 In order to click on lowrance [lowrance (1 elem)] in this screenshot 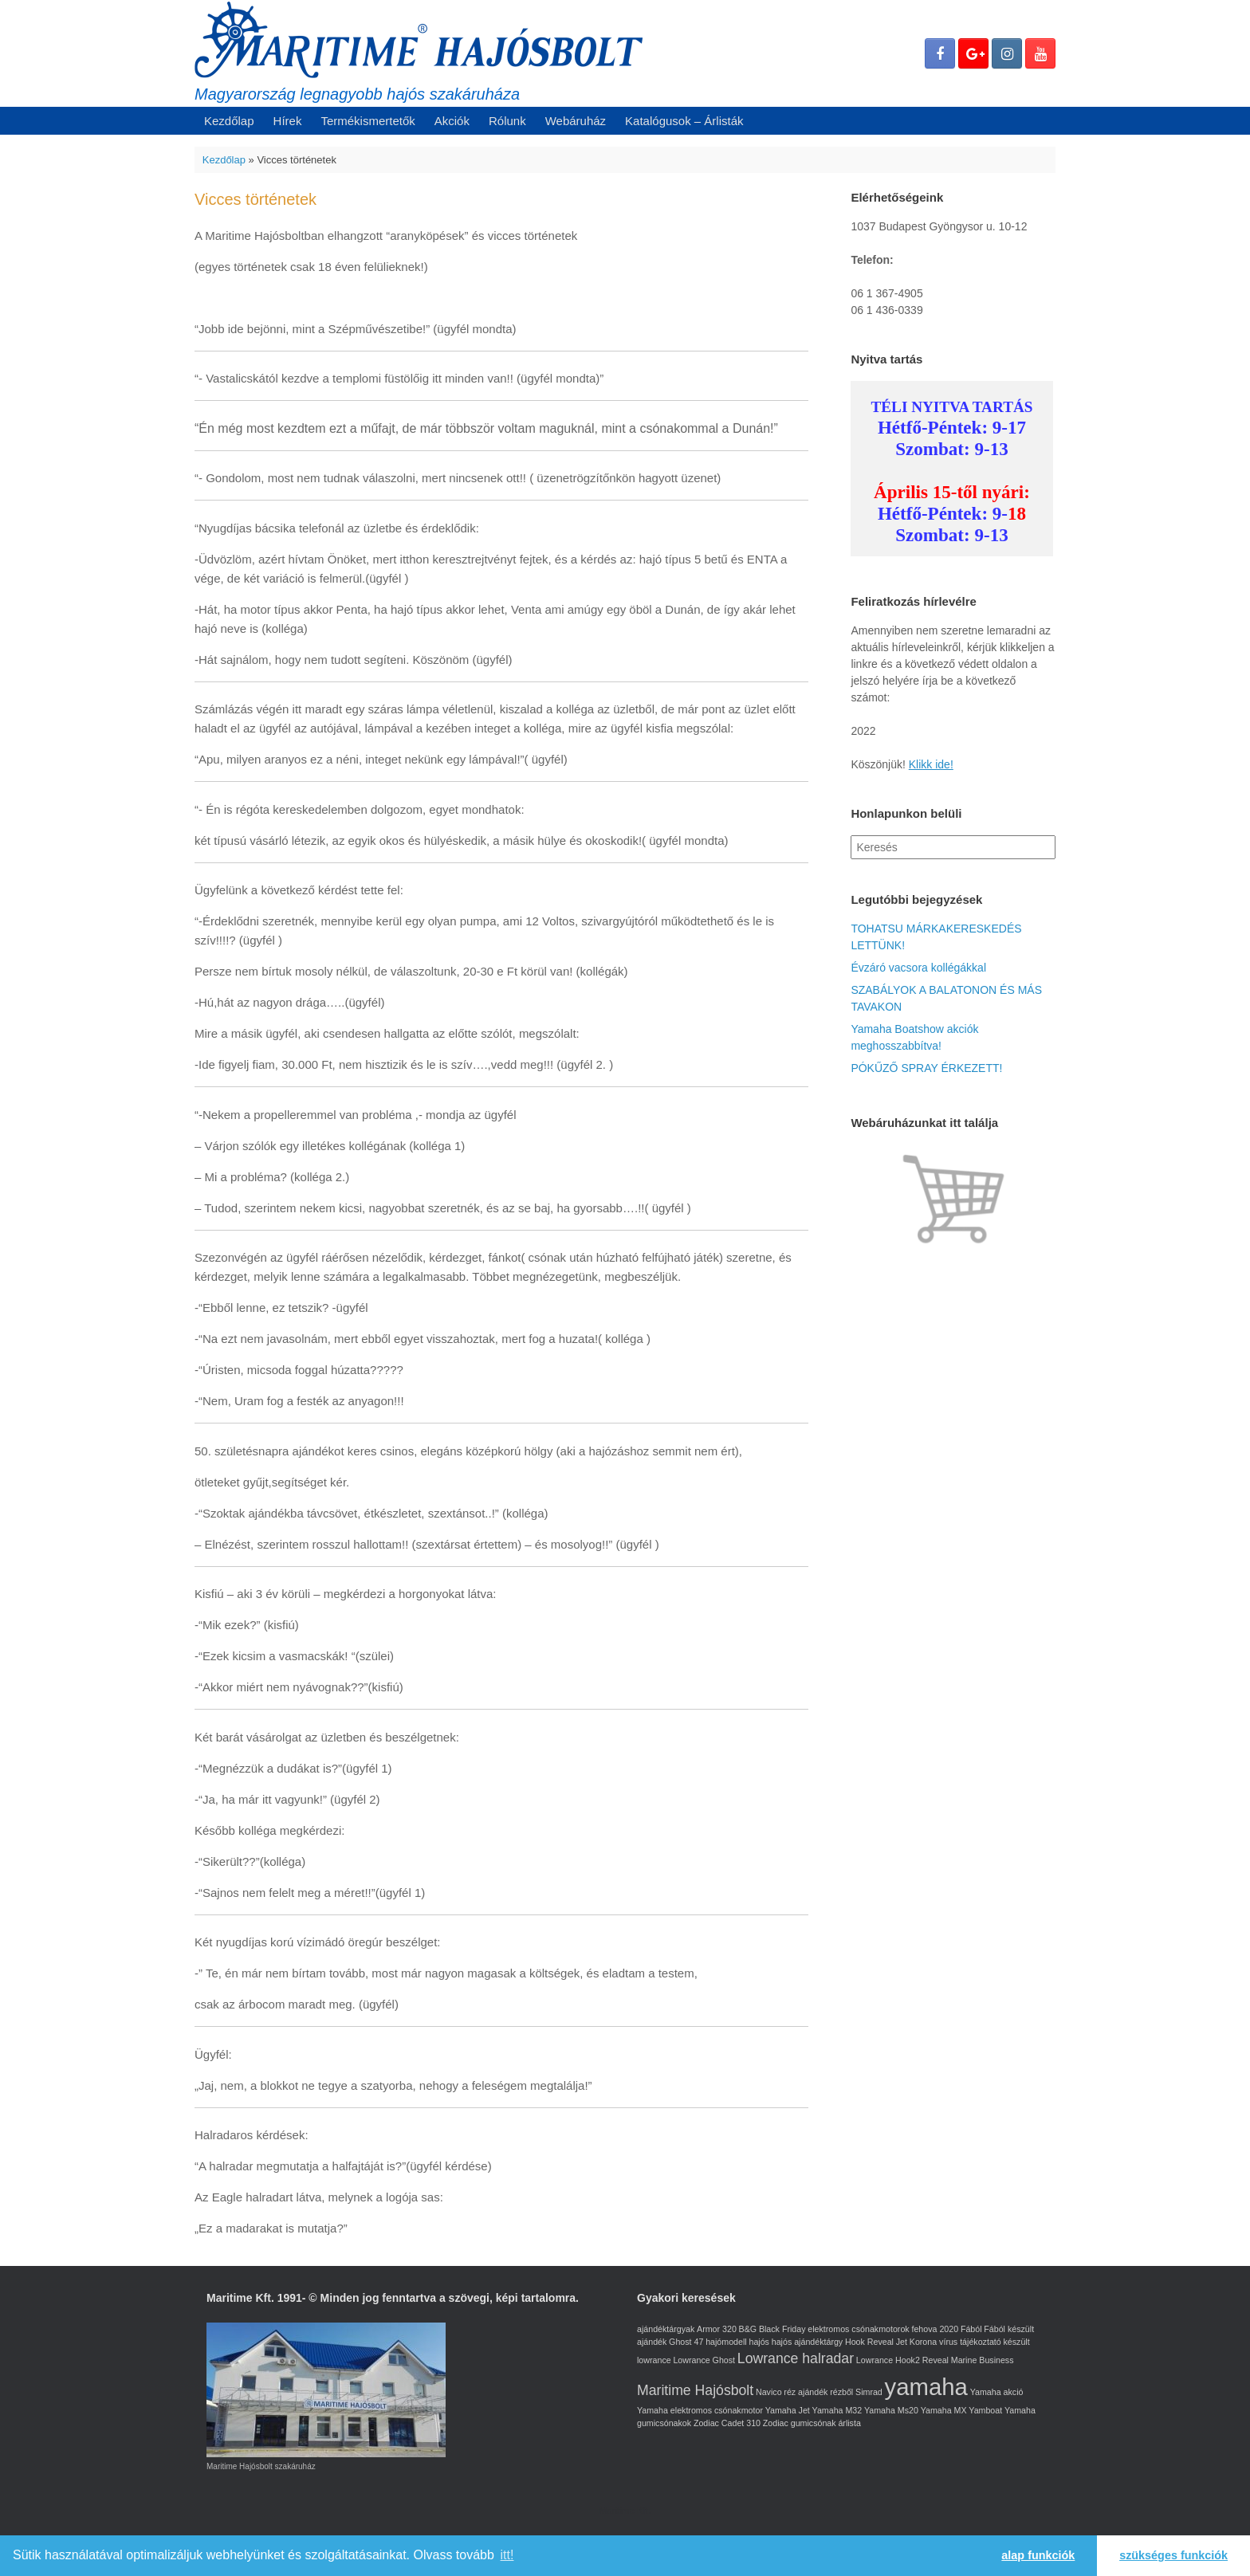, I will do `click(654, 2360)`.